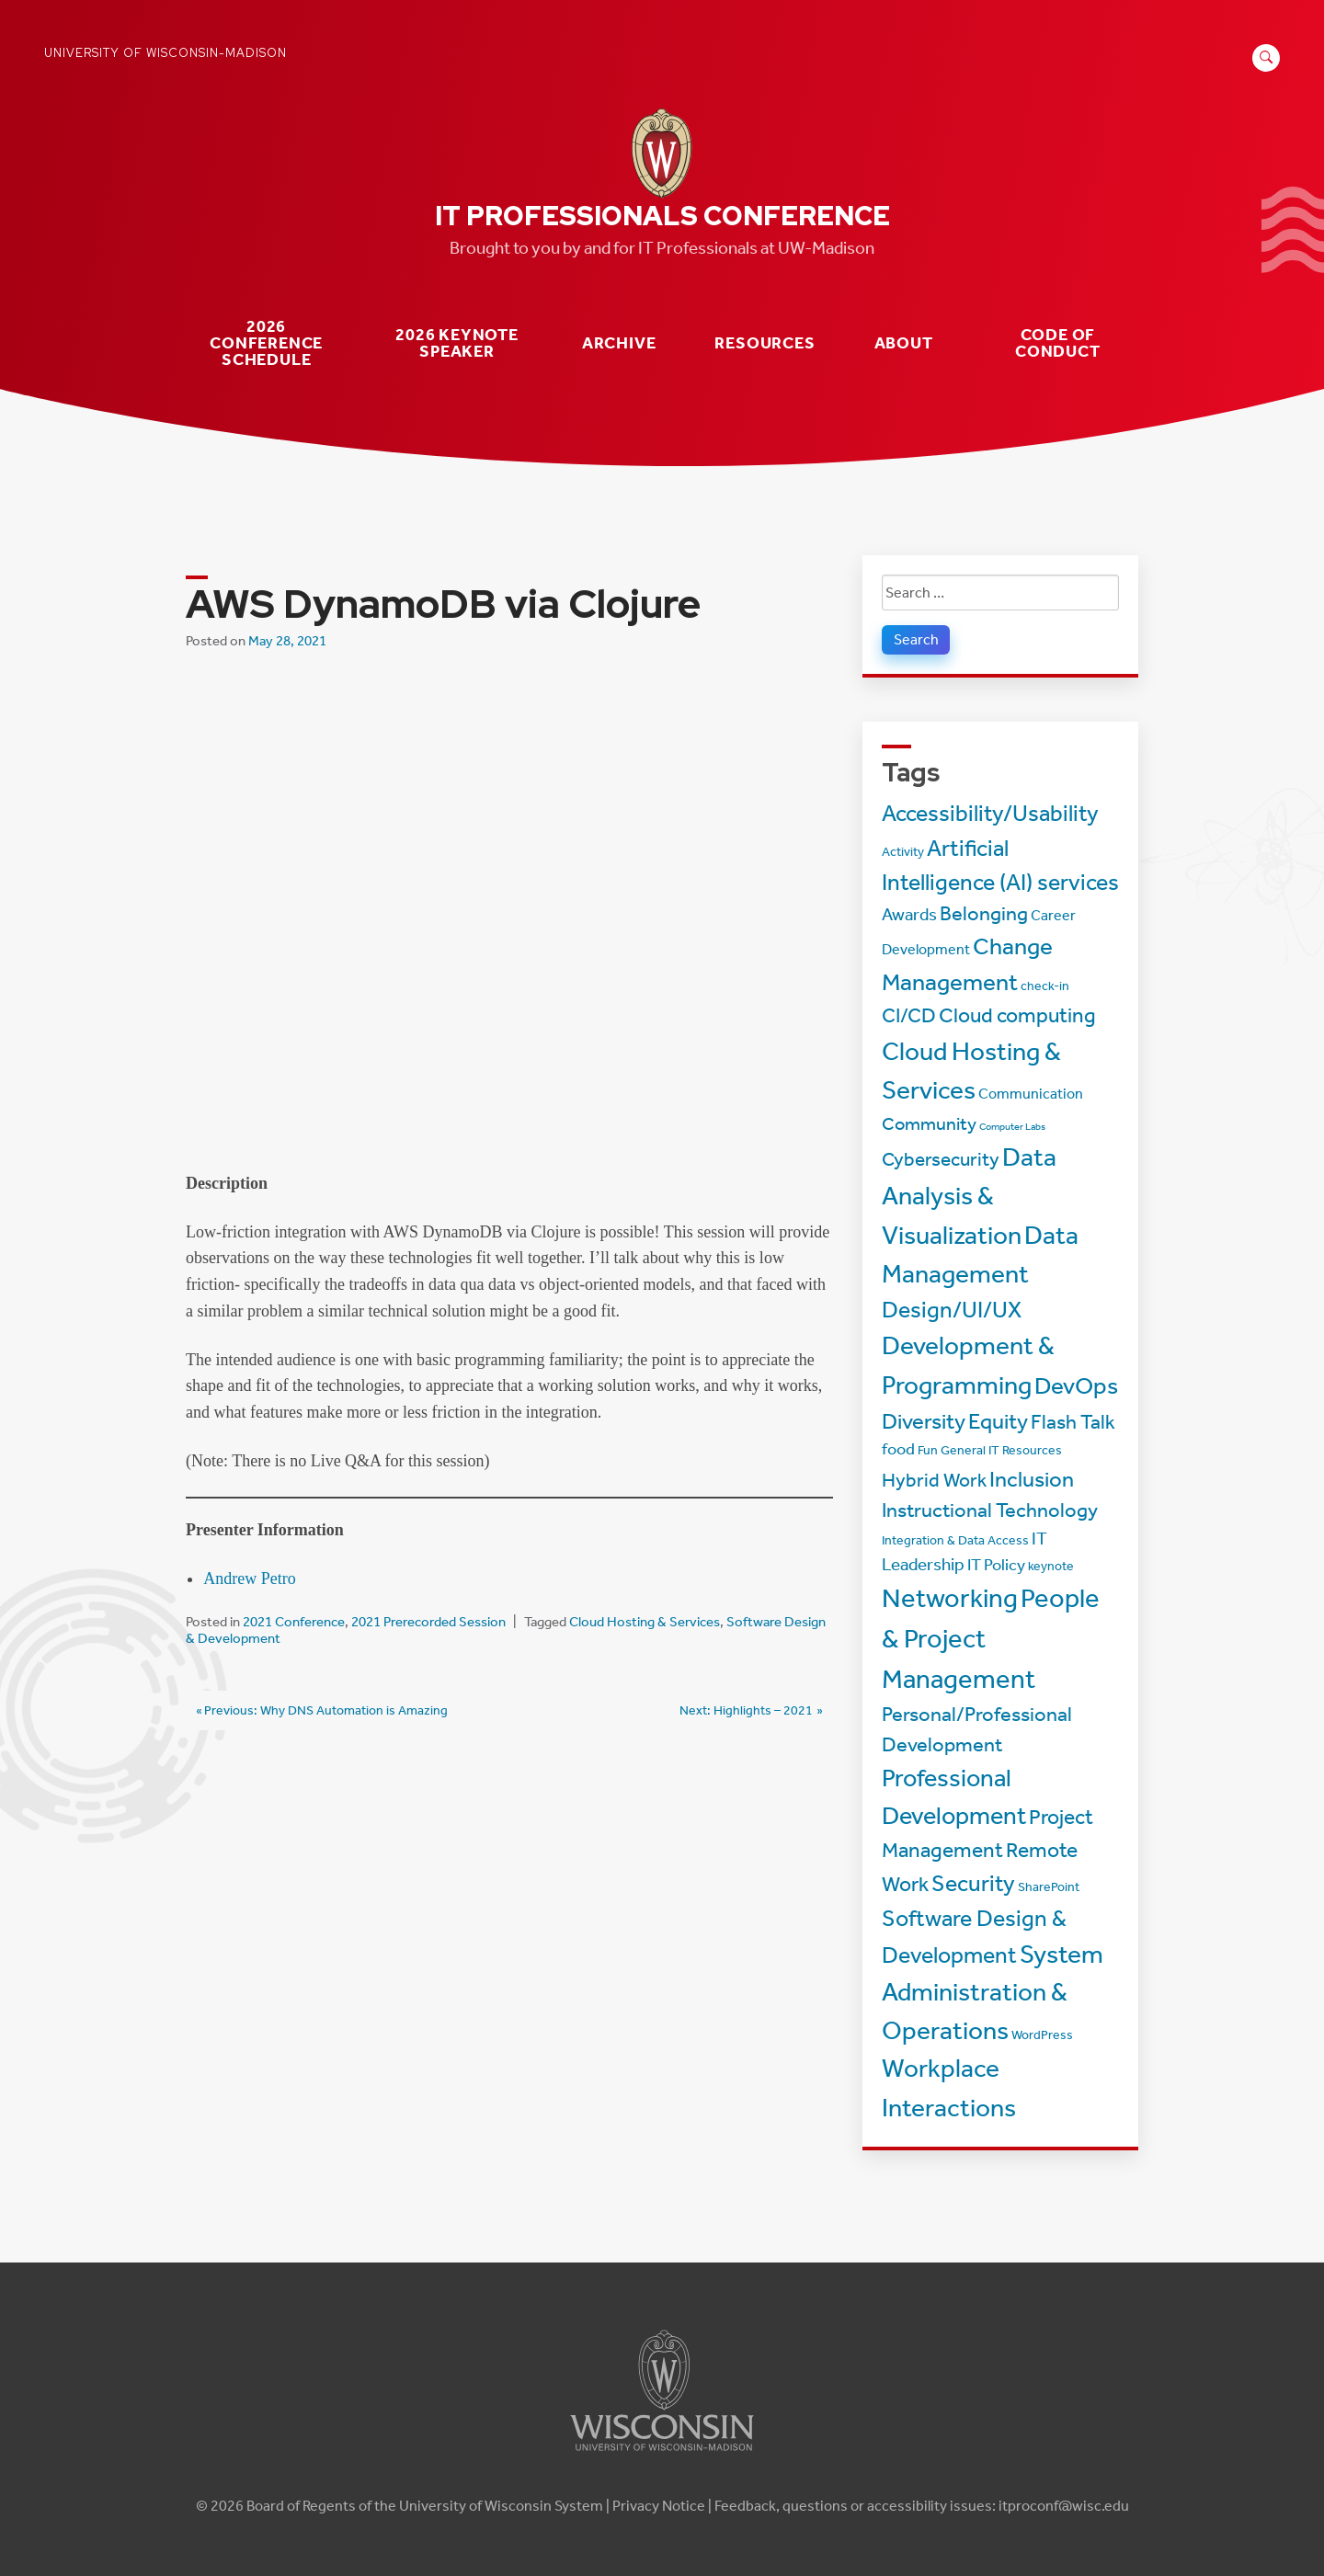  Describe the element at coordinates (969, 1196) in the screenshot. I see `Data Analysis & Visualization [Data Analysis & Visualization (20 items)]` at that location.